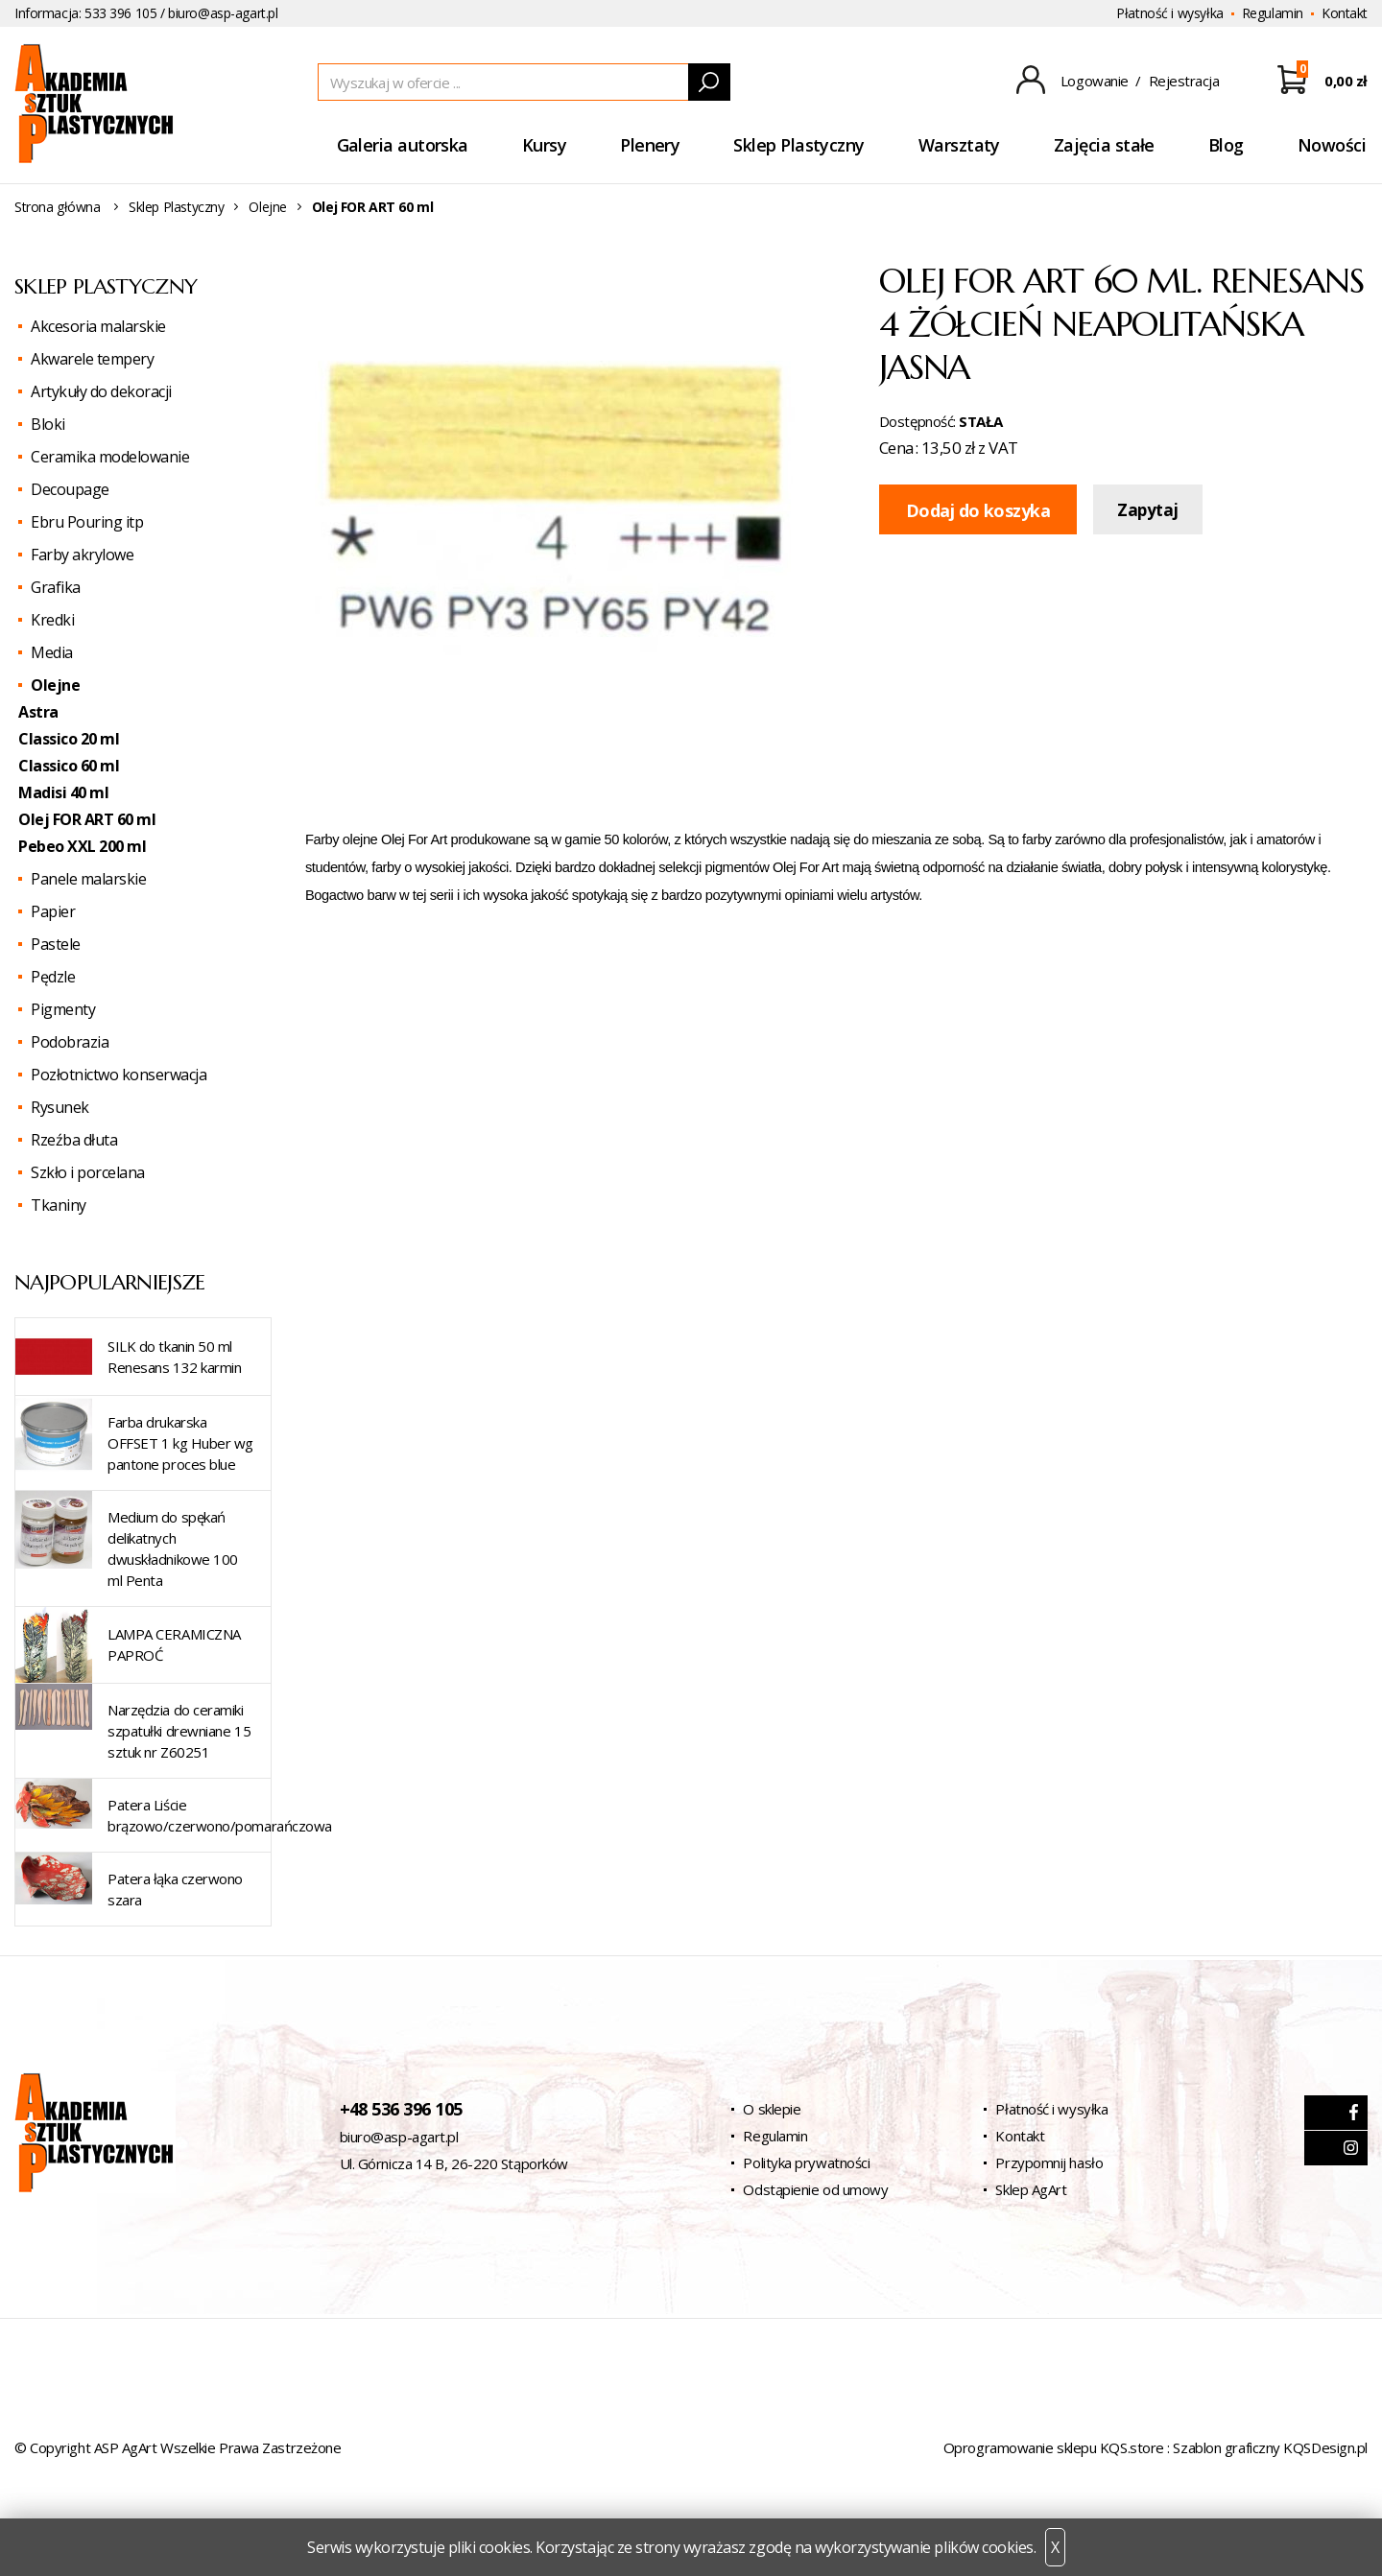 This screenshot has width=1382, height=2576. I want to click on Kursy, so click(544, 144).